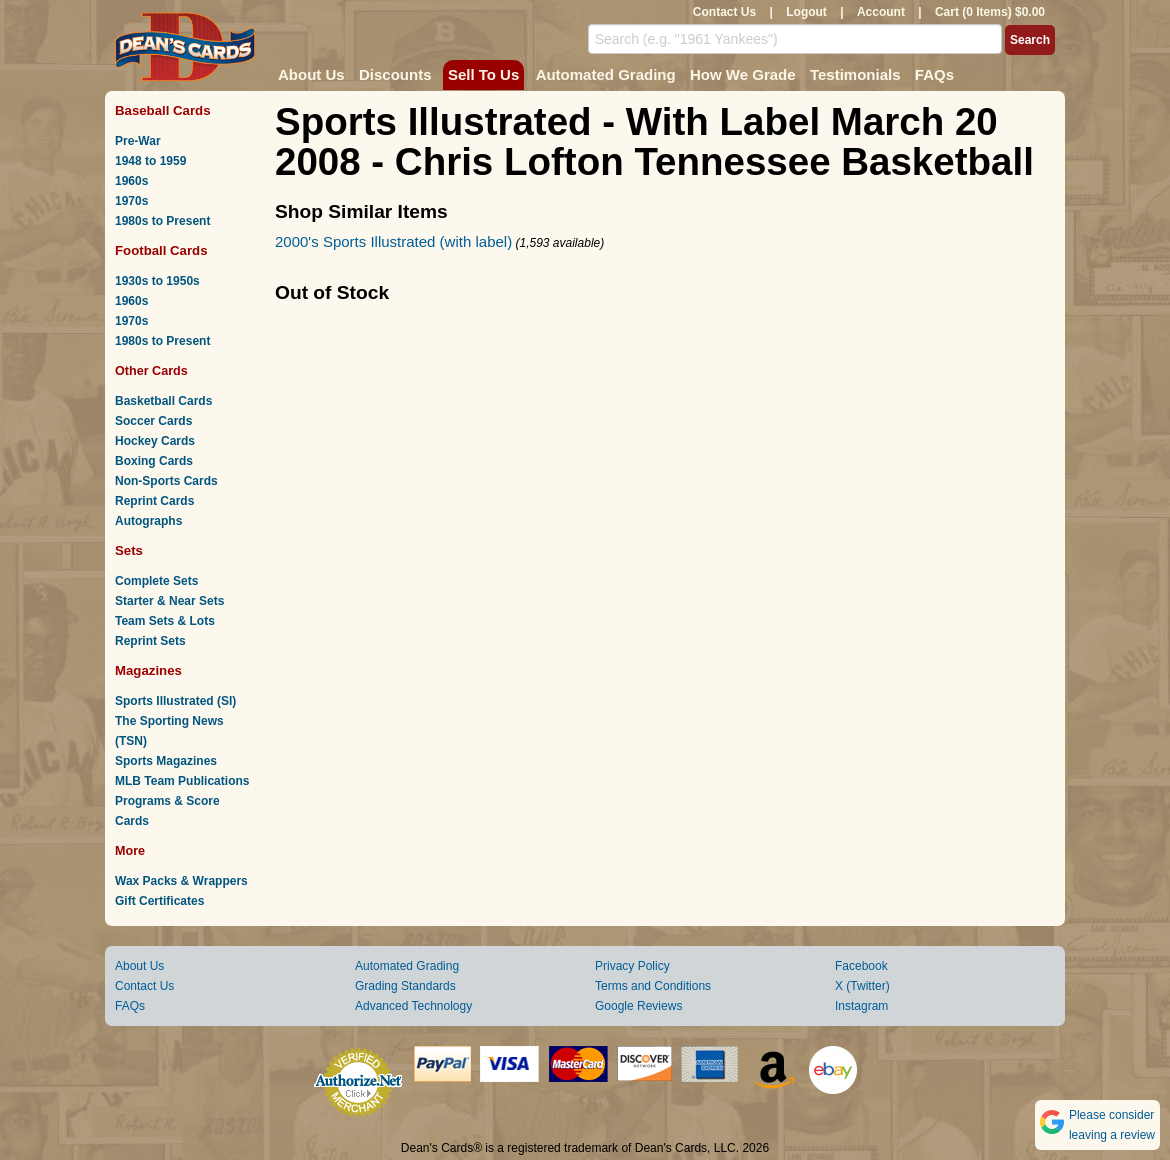  What do you see at coordinates (131, 201) in the screenshot?
I see `1970s` at bounding box center [131, 201].